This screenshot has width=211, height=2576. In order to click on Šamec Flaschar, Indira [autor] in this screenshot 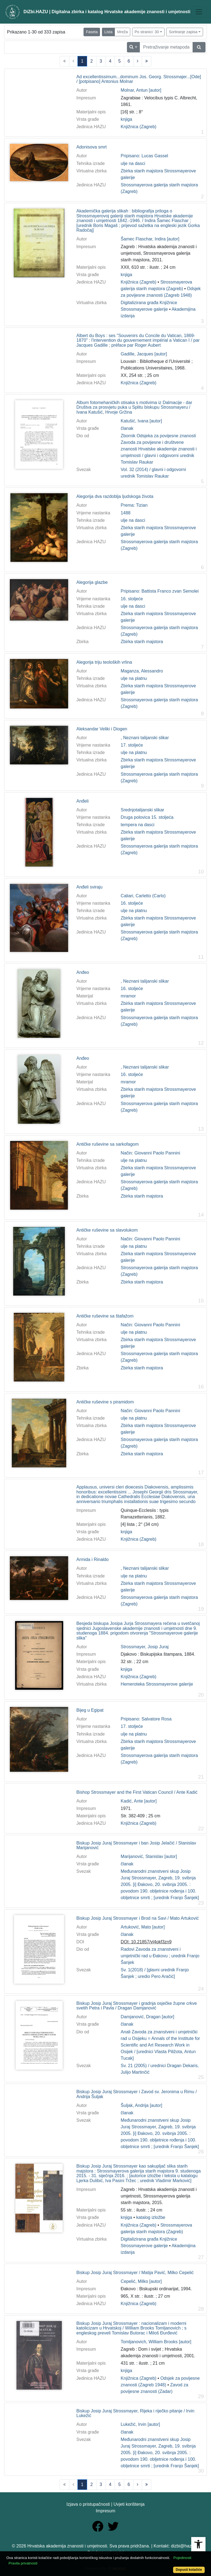, I will do `click(150, 239)`.